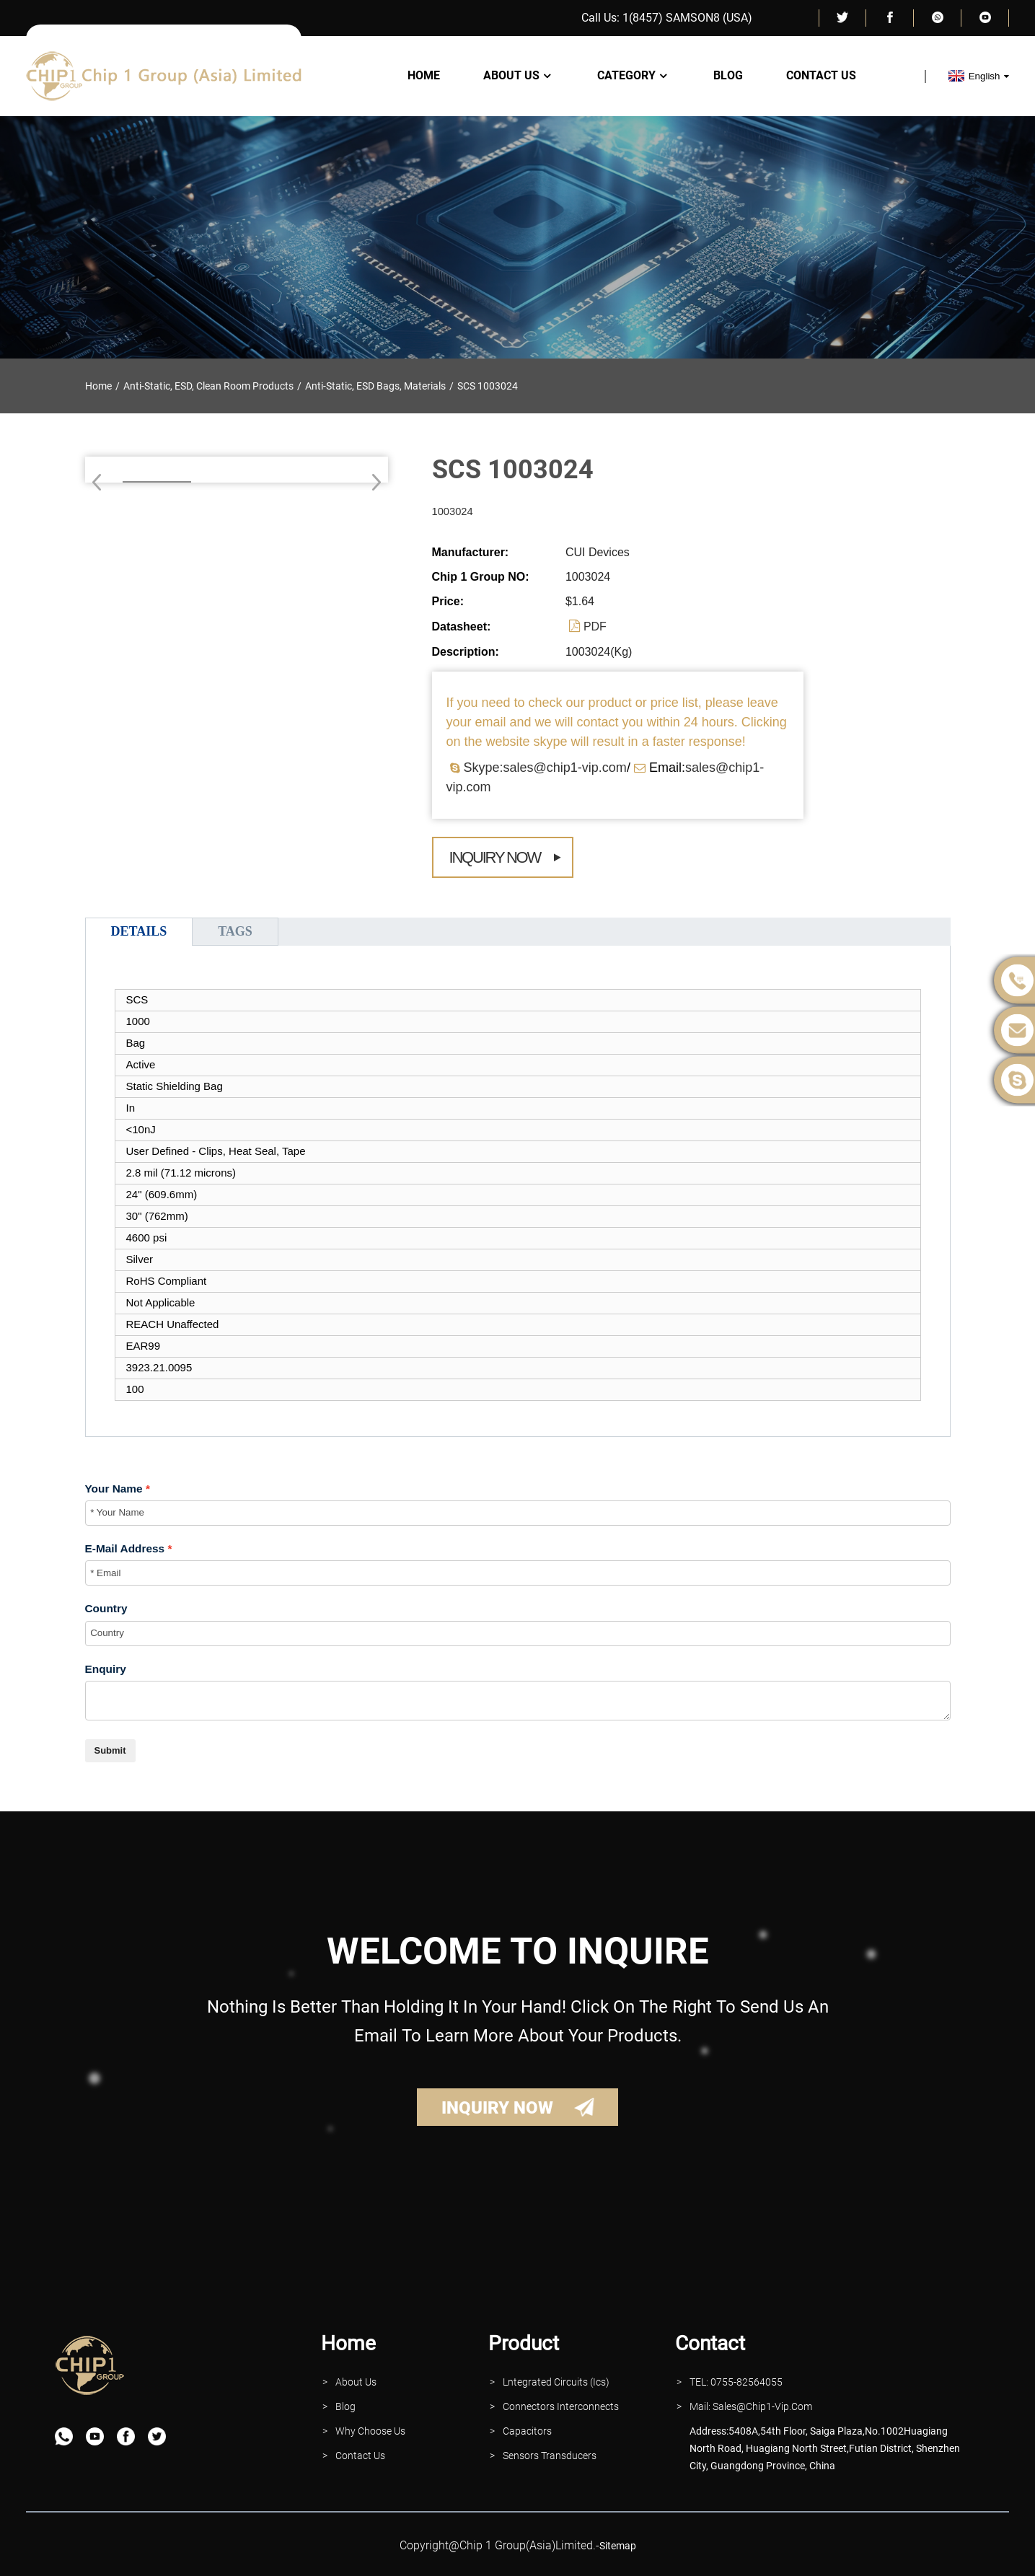 The width and height of the screenshot is (1035, 2576). What do you see at coordinates (495, 857) in the screenshot?
I see `Inquiry Now` at bounding box center [495, 857].